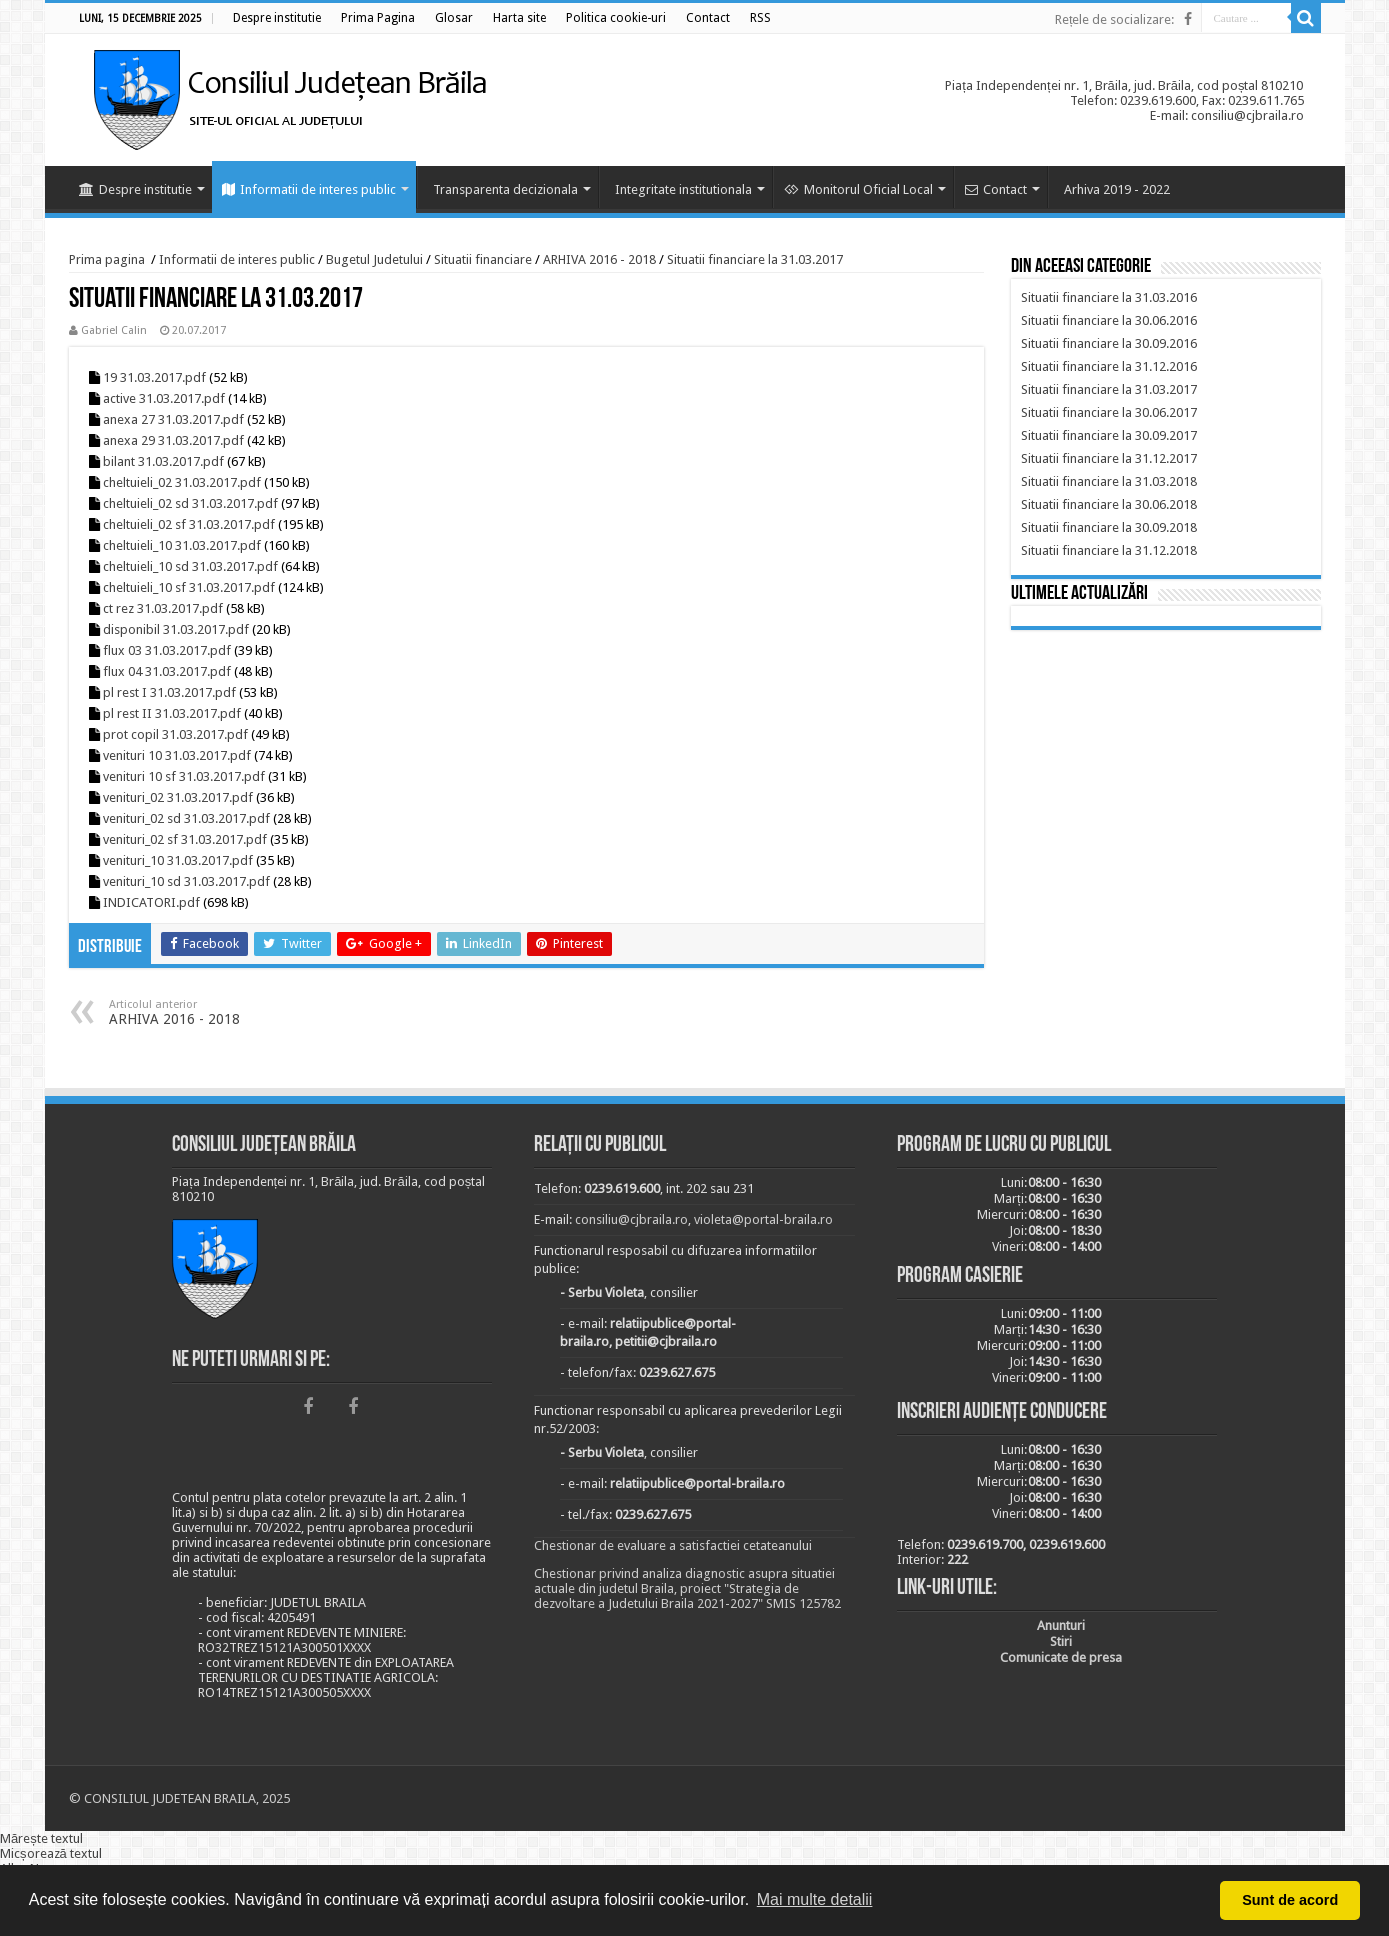 Image resolution: width=1389 pixels, height=1936 pixels. Describe the element at coordinates (309, 189) in the screenshot. I see `Informatii de interes public` at that location.